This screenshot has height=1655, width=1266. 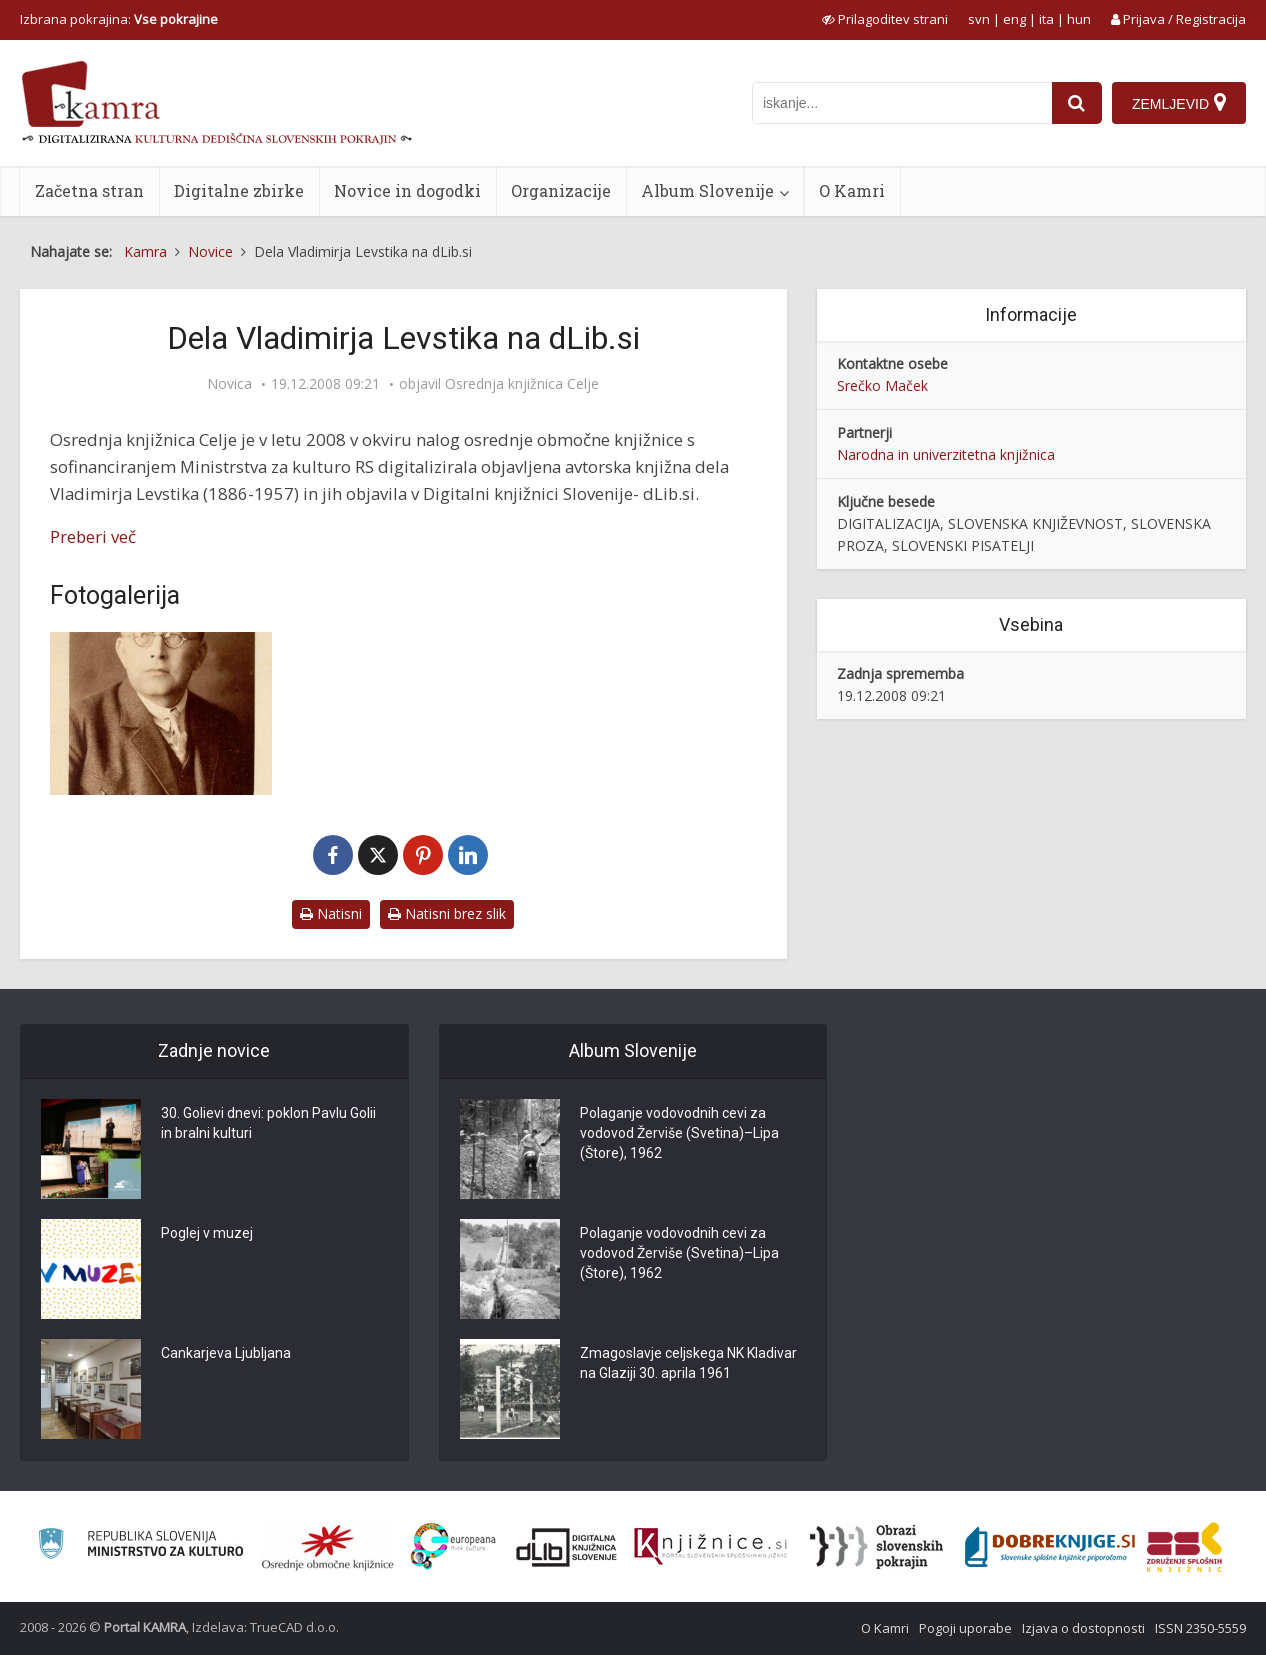 I want to click on ISSN 2350-5559, so click(x=1200, y=1628).